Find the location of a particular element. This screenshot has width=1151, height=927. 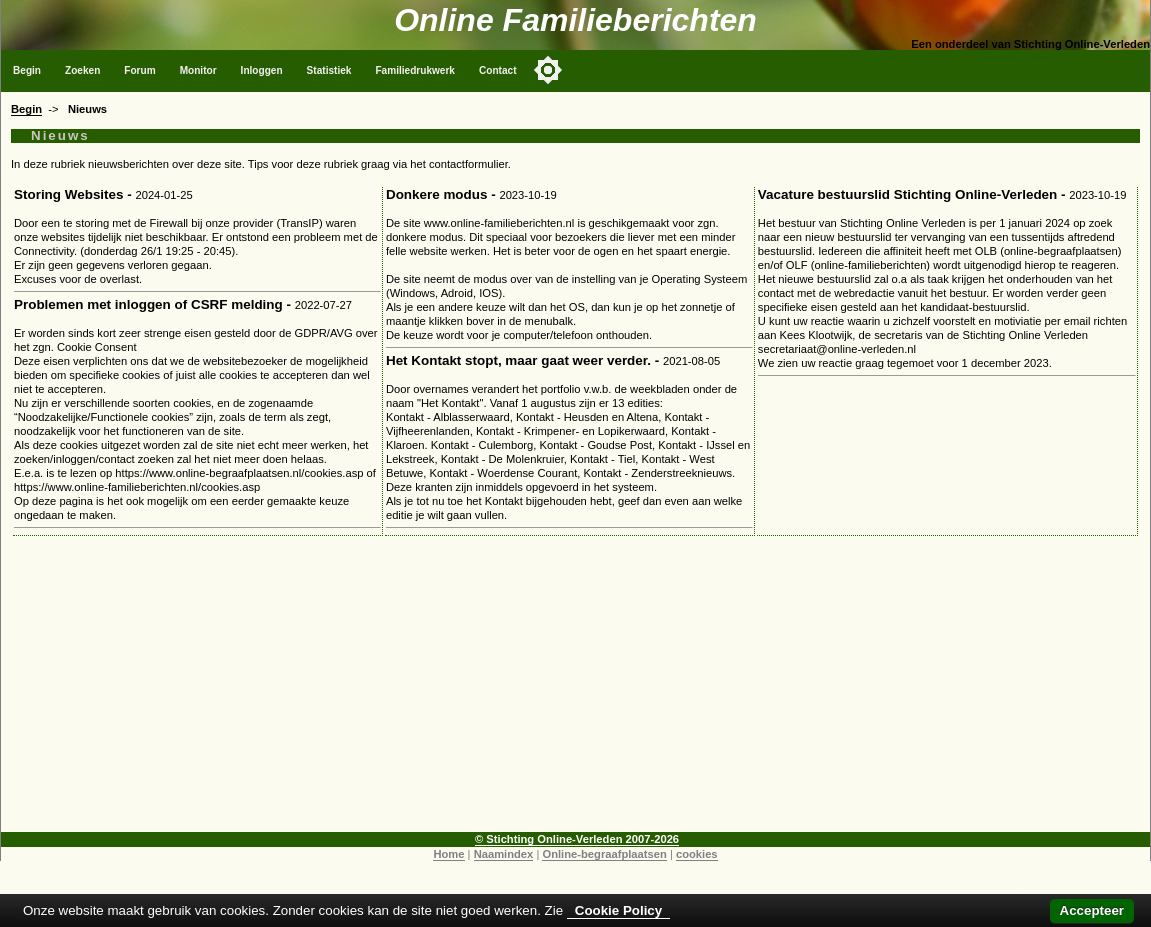

Begin is located at coordinates (27, 70).